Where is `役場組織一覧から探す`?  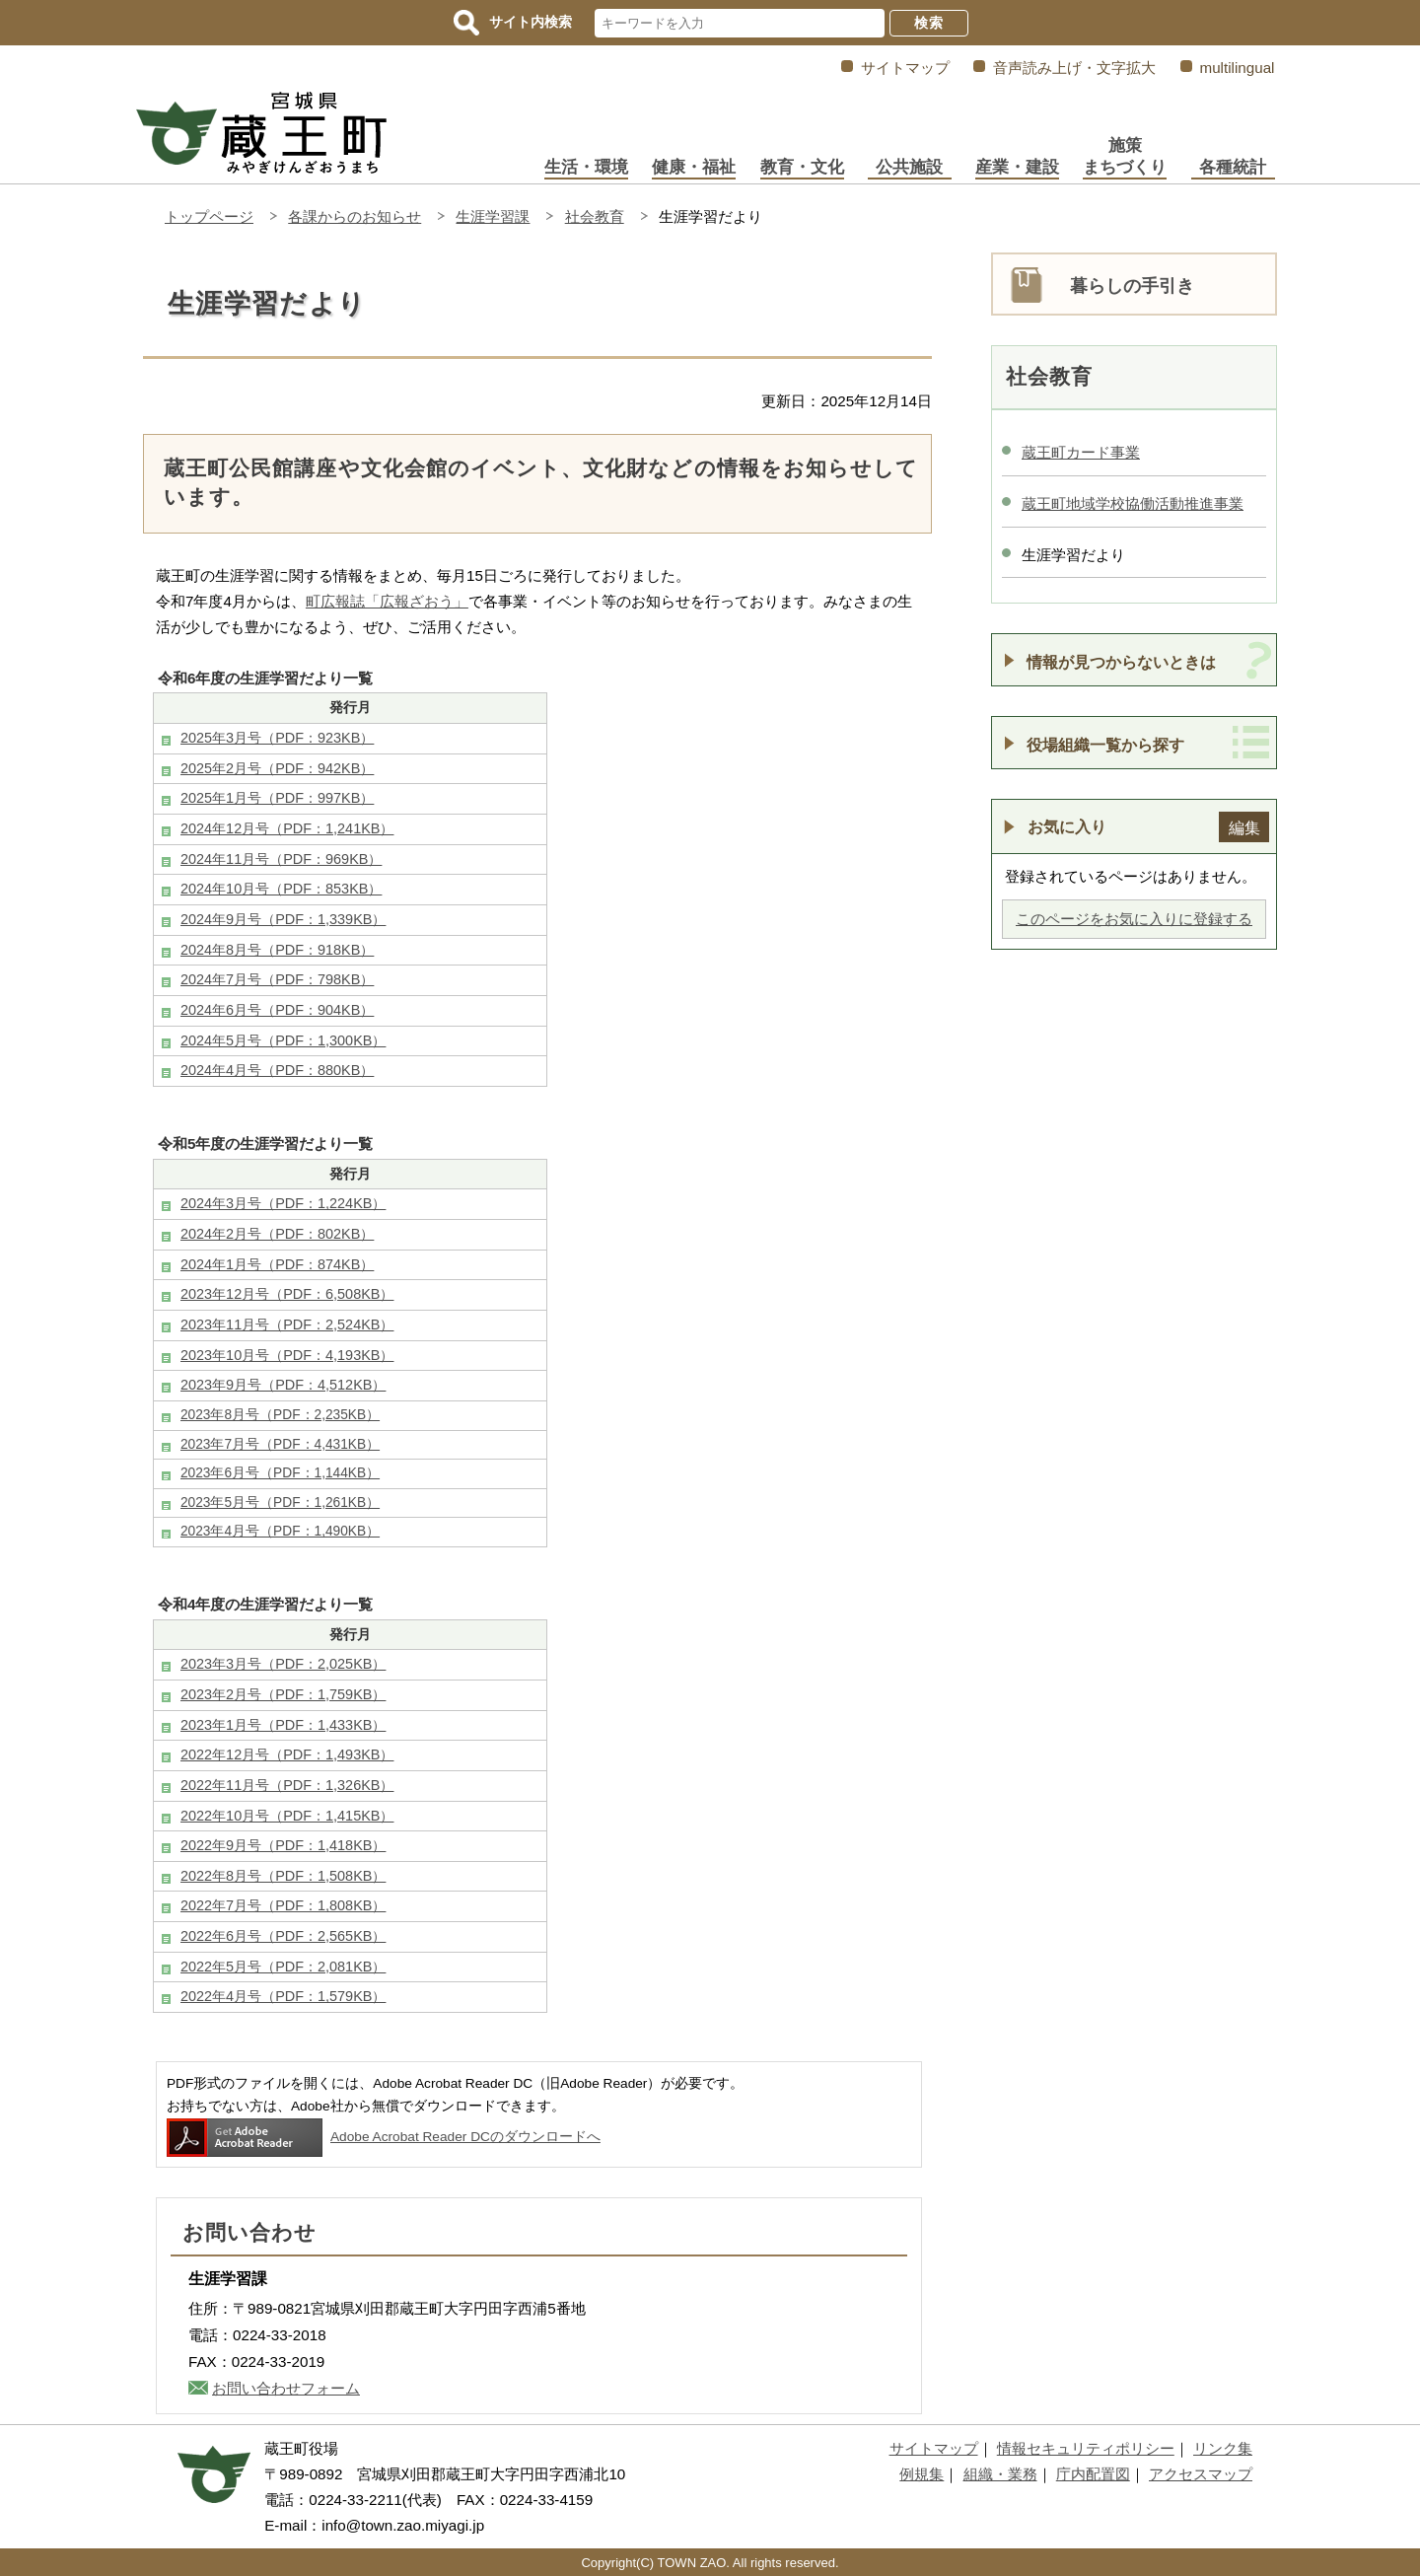
役場組織一覧から探す is located at coordinates (1105, 744).